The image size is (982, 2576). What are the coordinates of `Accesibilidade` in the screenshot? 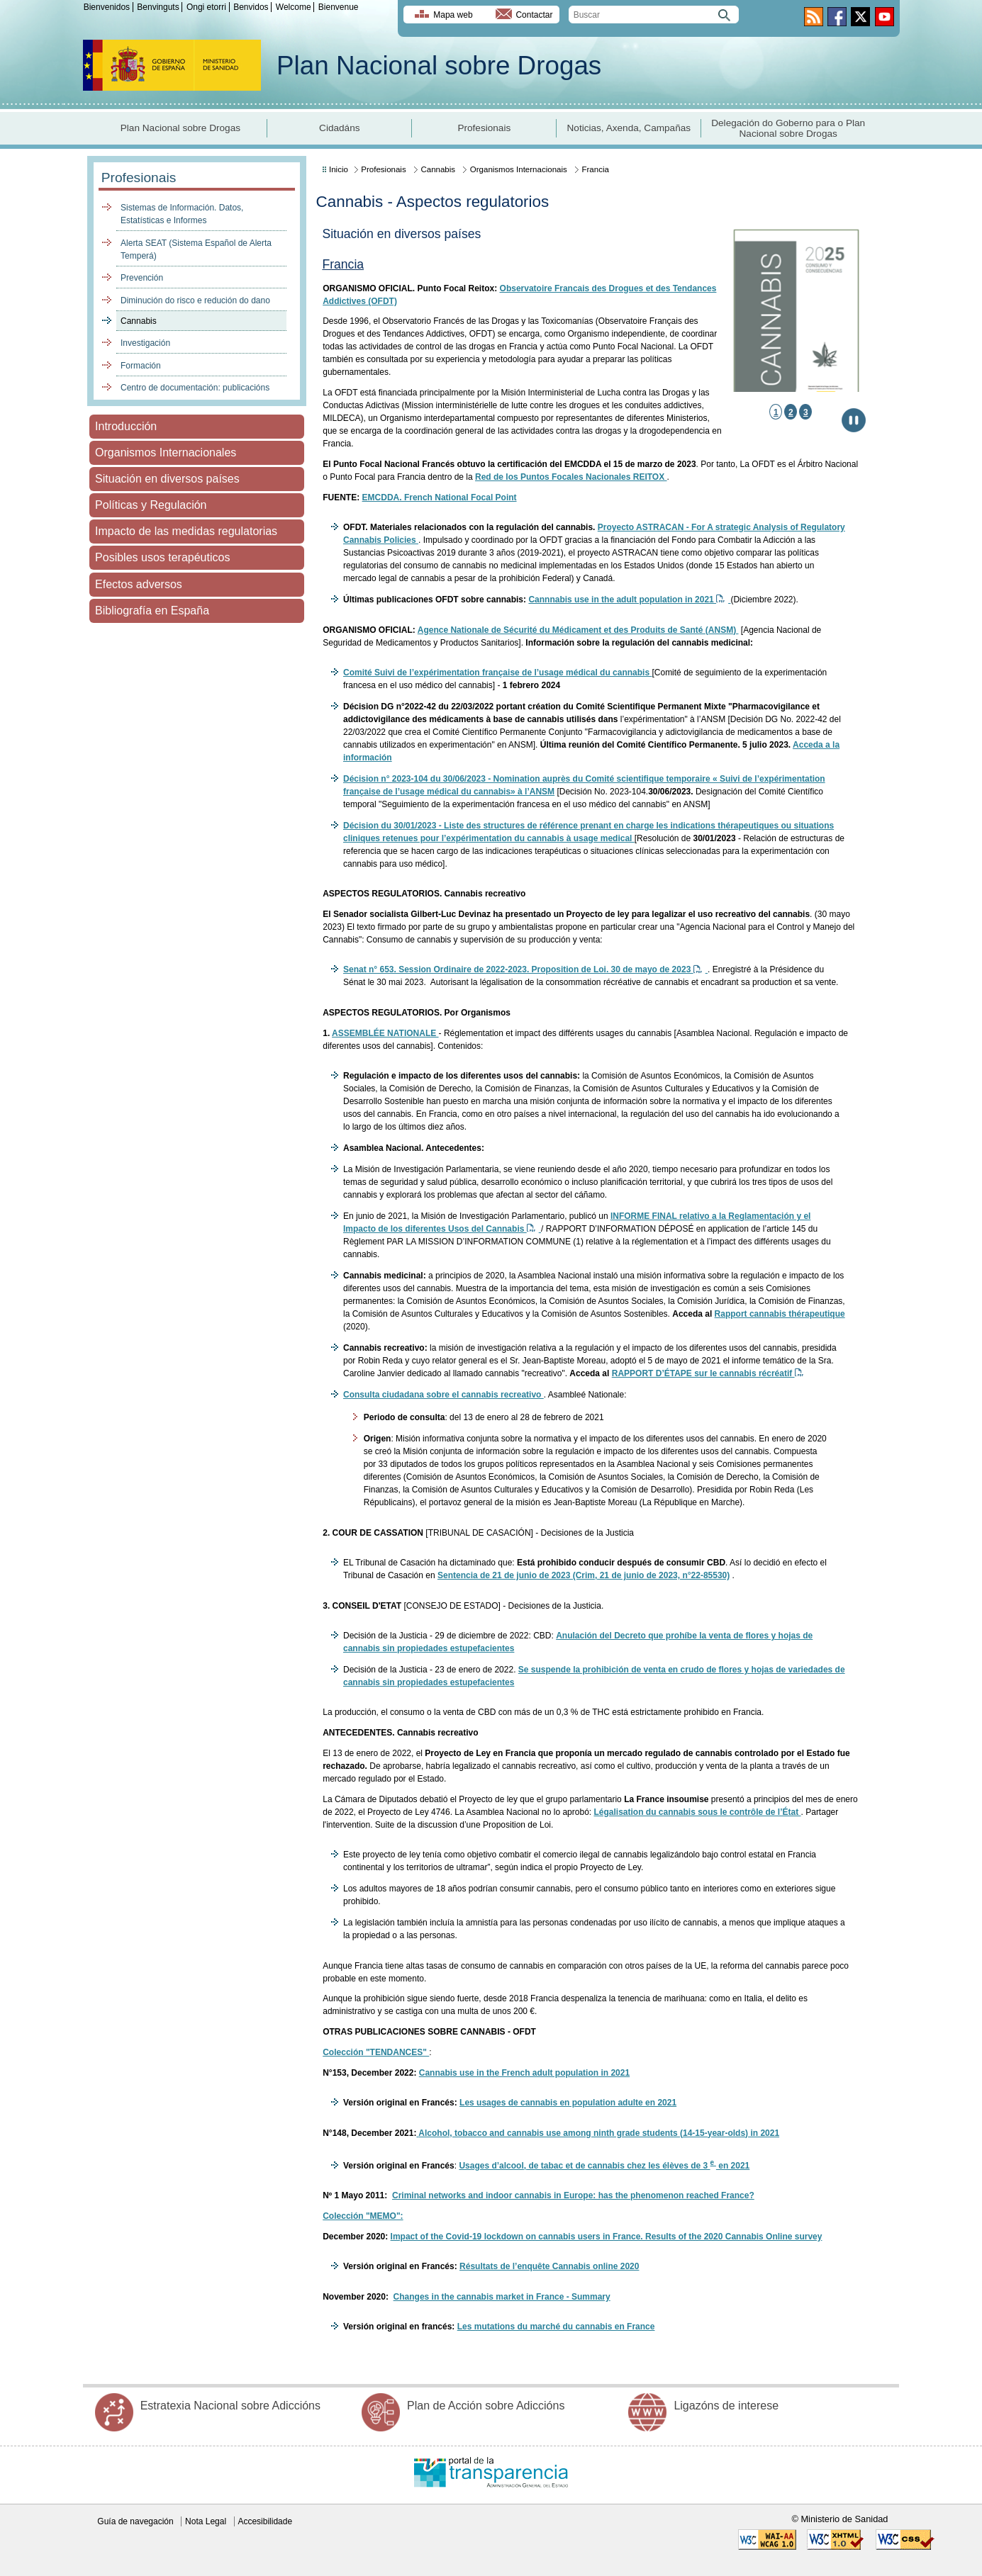 It's located at (265, 2521).